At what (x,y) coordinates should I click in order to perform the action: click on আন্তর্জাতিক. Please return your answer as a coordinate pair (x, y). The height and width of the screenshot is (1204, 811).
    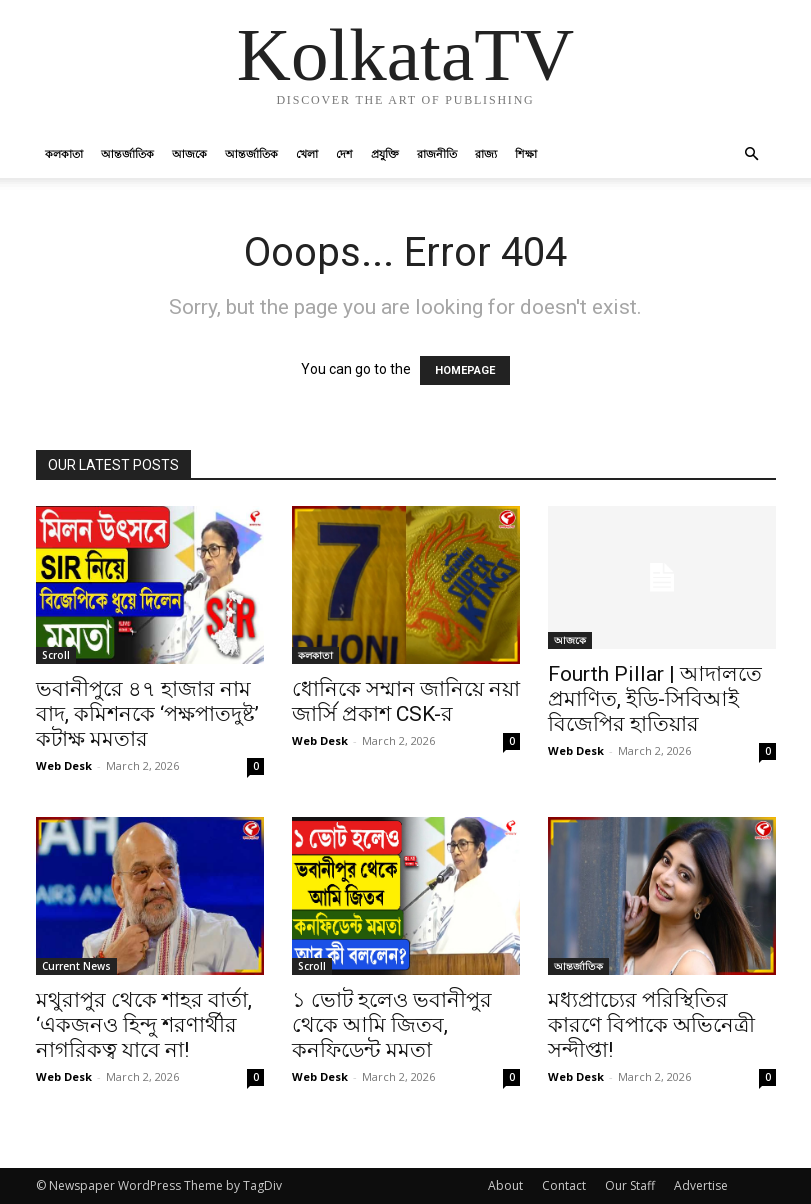
    Looking at the image, I should click on (127, 153).